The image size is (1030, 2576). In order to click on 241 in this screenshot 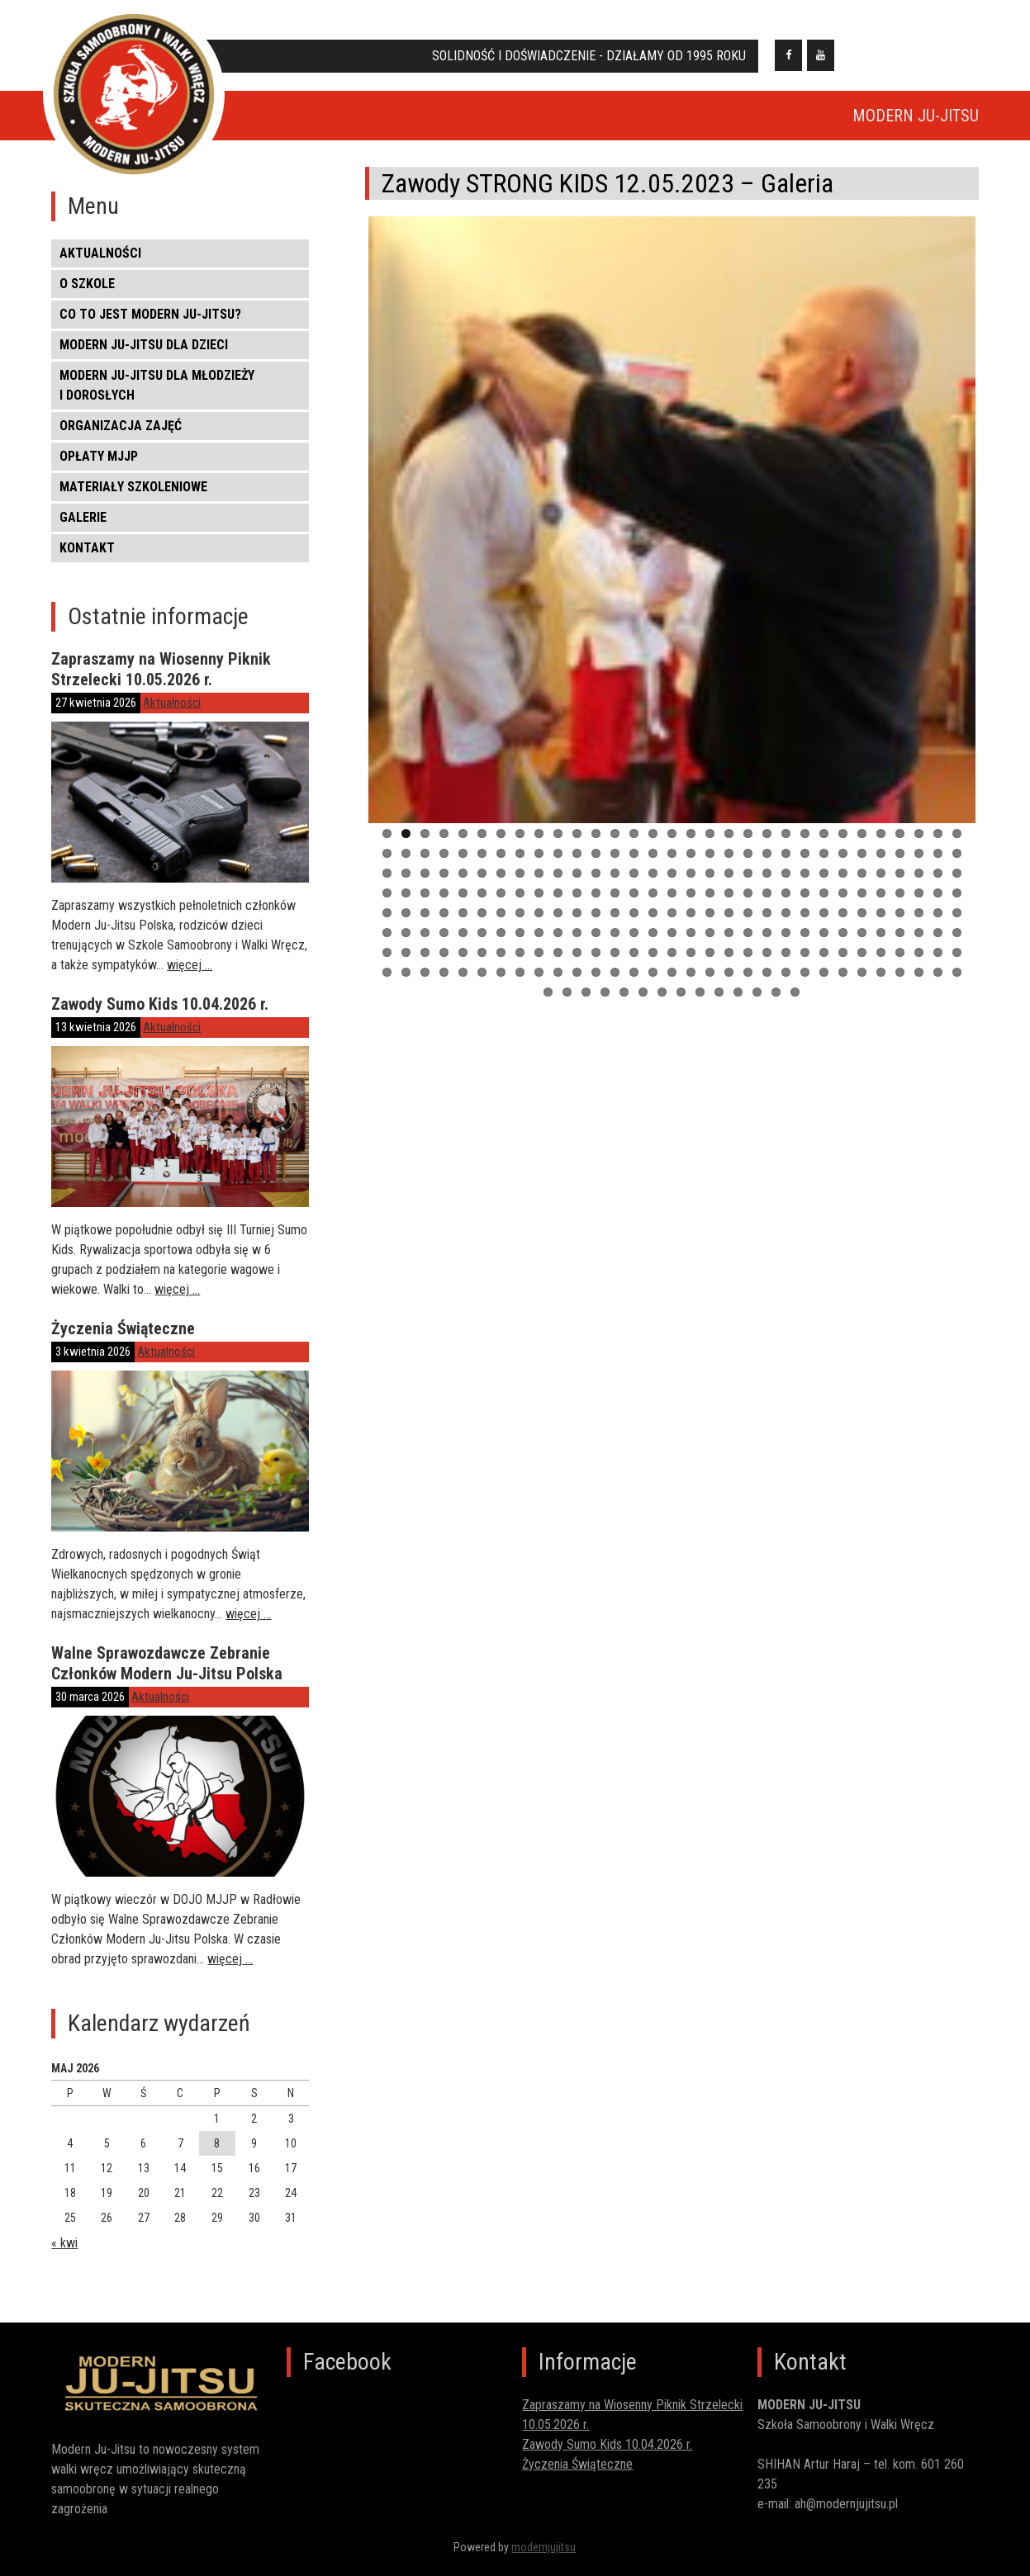, I will do `click(823, 978)`.